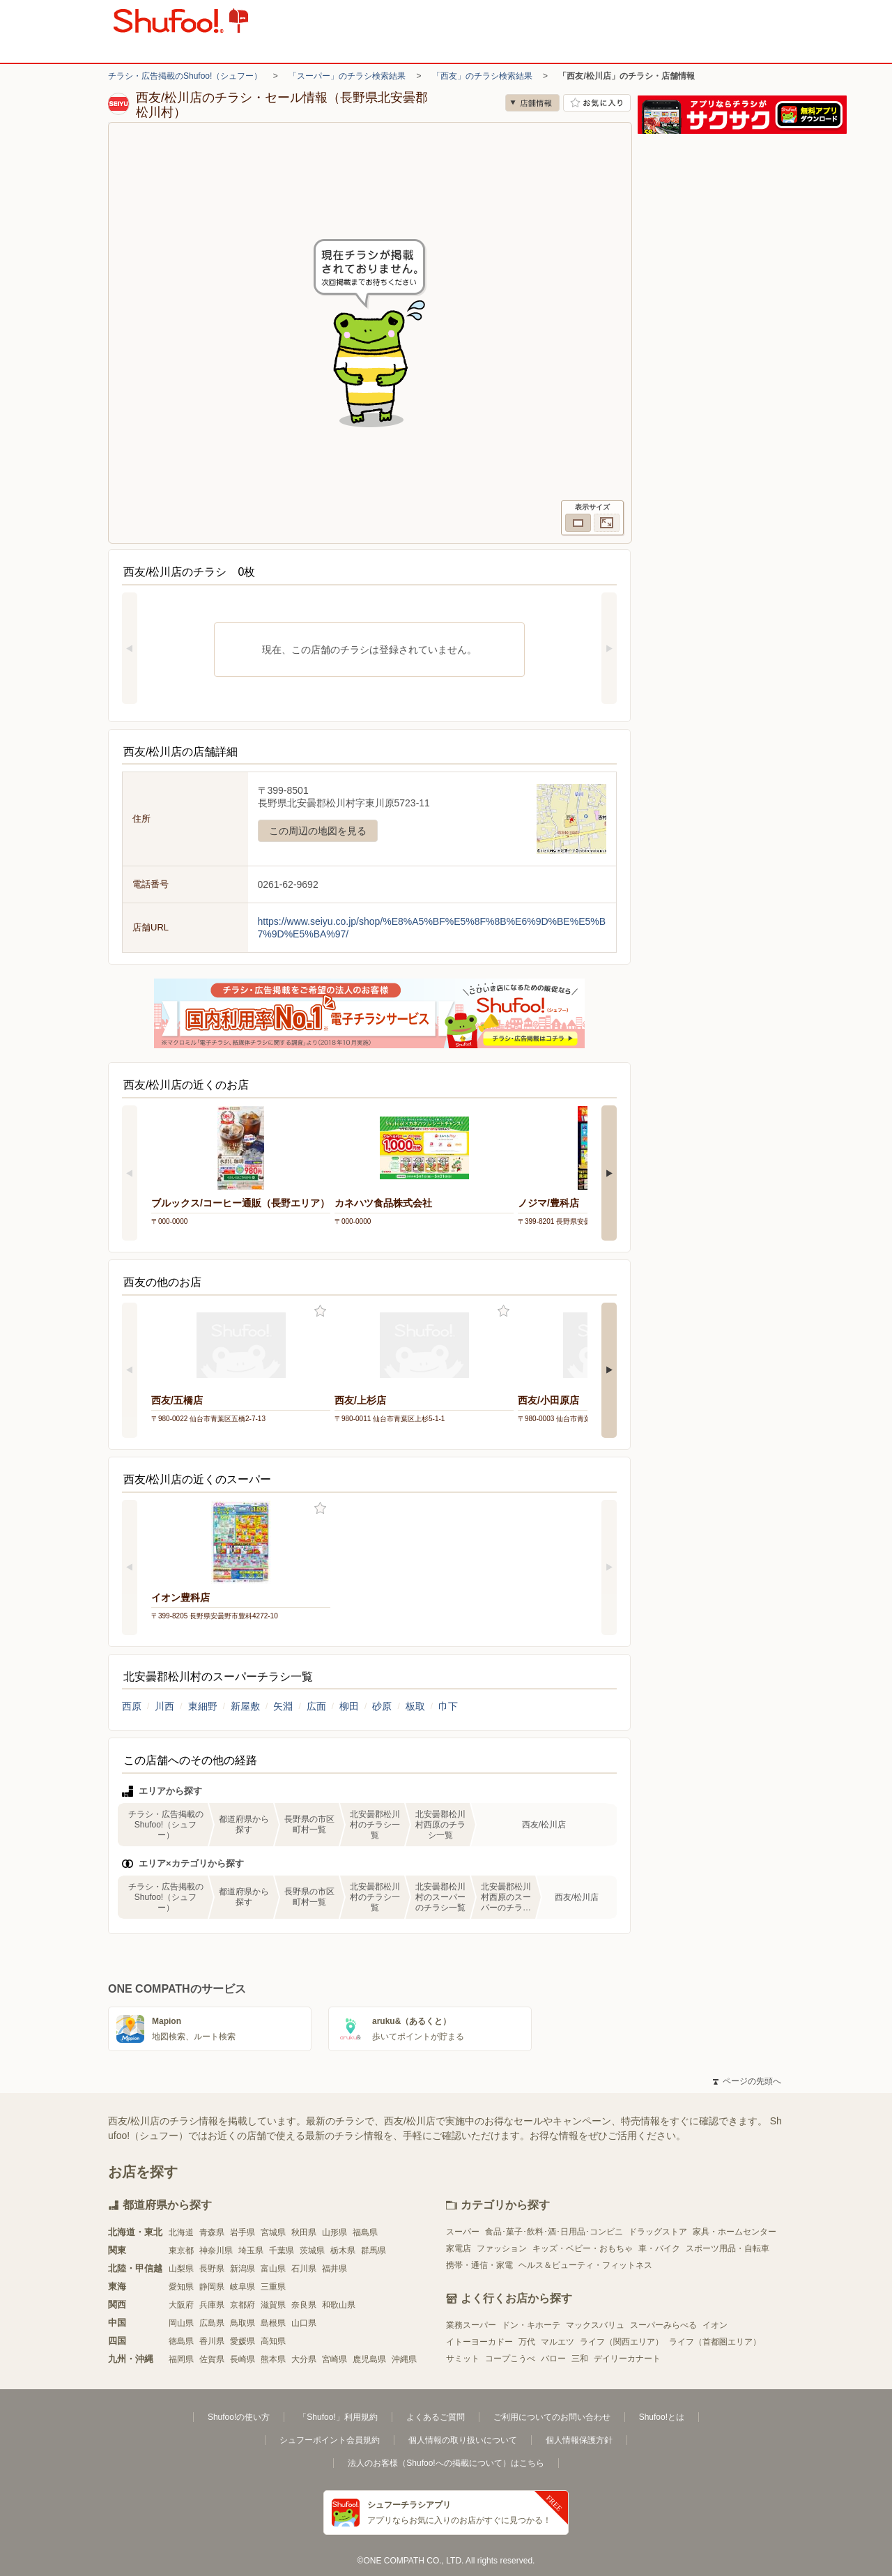  Describe the element at coordinates (211, 2323) in the screenshot. I see `広島県` at that location.